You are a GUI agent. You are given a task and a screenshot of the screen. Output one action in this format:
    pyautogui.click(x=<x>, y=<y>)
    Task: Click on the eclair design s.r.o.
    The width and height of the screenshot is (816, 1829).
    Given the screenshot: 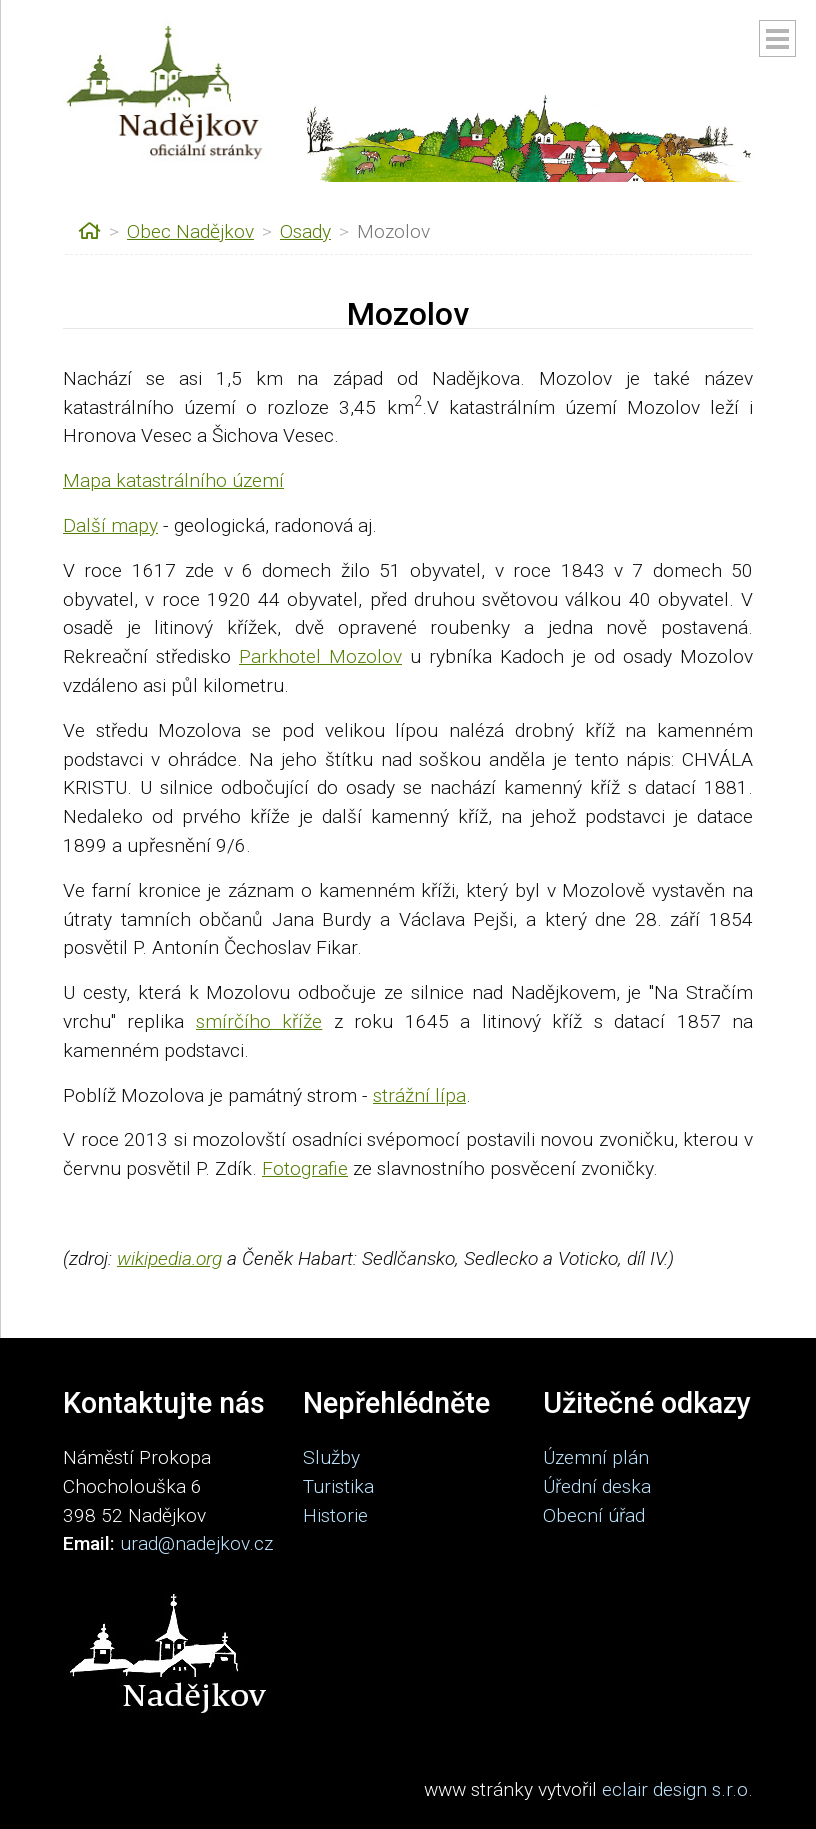 What is the action you would take?
    pyautogui.click(x=677, y=1789)
    